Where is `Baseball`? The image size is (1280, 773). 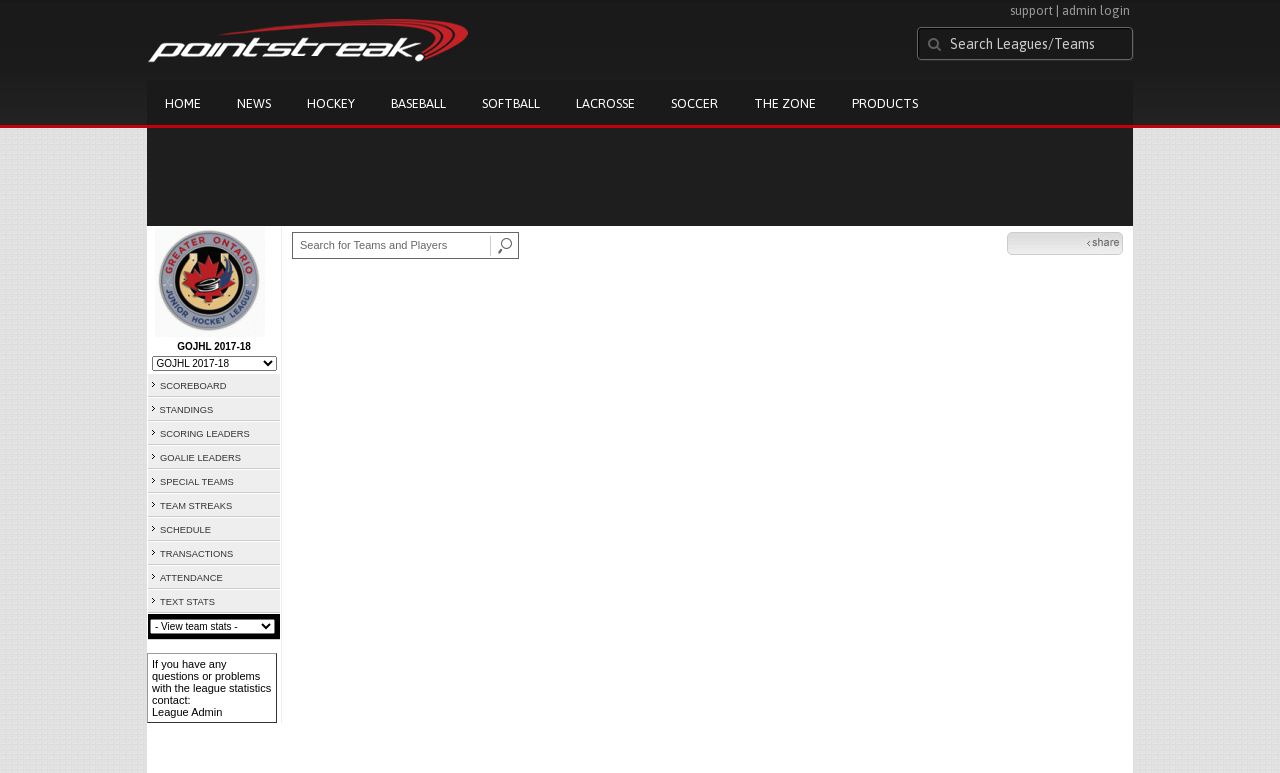 Baseball is located at coordinates (418, 103).